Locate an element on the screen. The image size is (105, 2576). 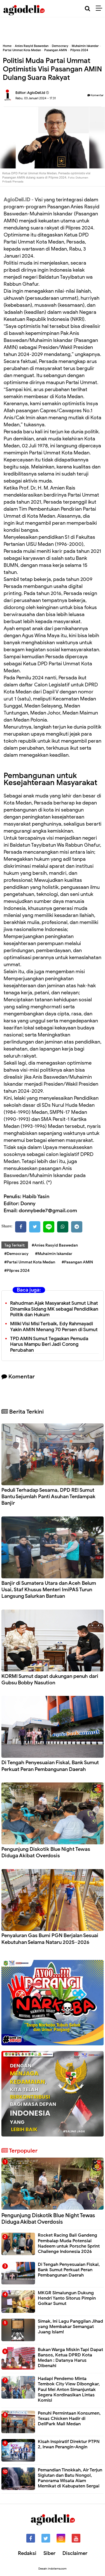
Miliki Visi Misi Terbaik, Edy Rahmayadi Yakin AMIN Menang 70 Persen di Sumut is located at coordinates (54, 1327).